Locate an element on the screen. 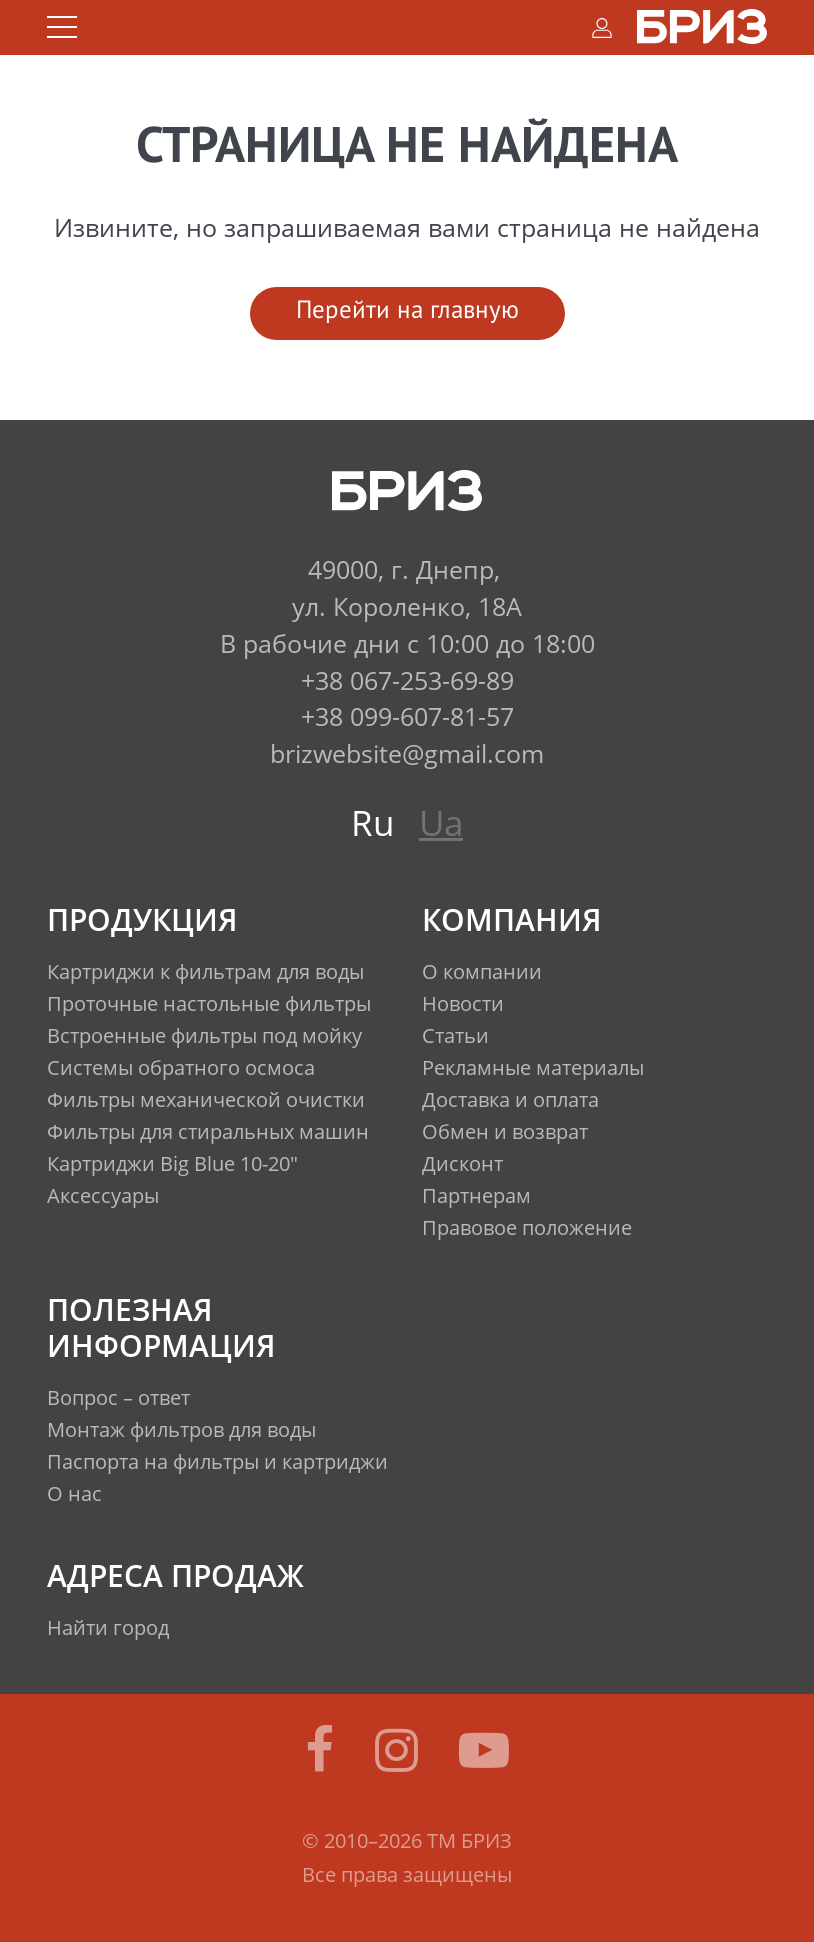 The image size is (814, 1942). Картриджи Big Blue 10-20" is located at coordinates (172, 1163).